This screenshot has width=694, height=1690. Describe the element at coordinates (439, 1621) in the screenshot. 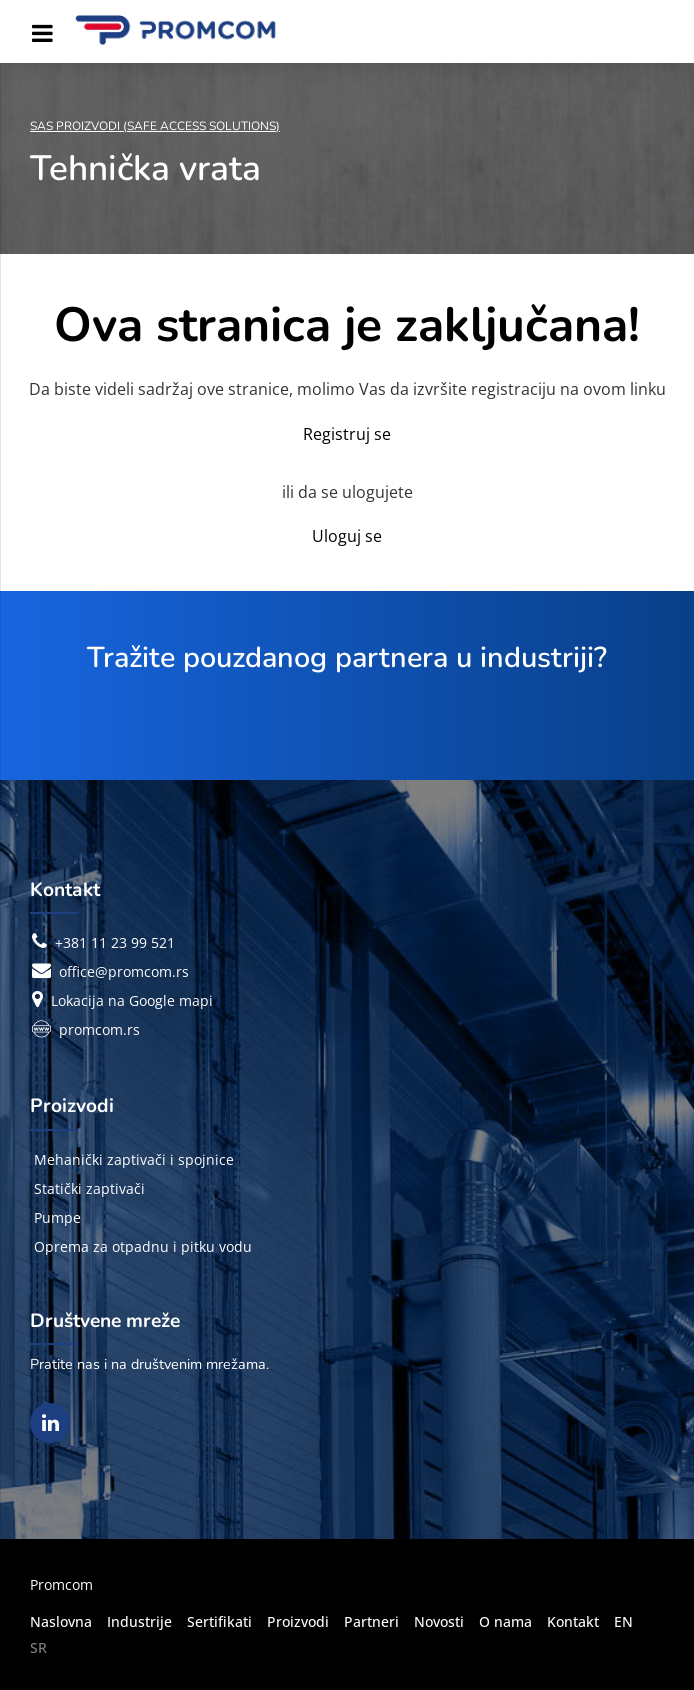

I see `Novosti` at that location.